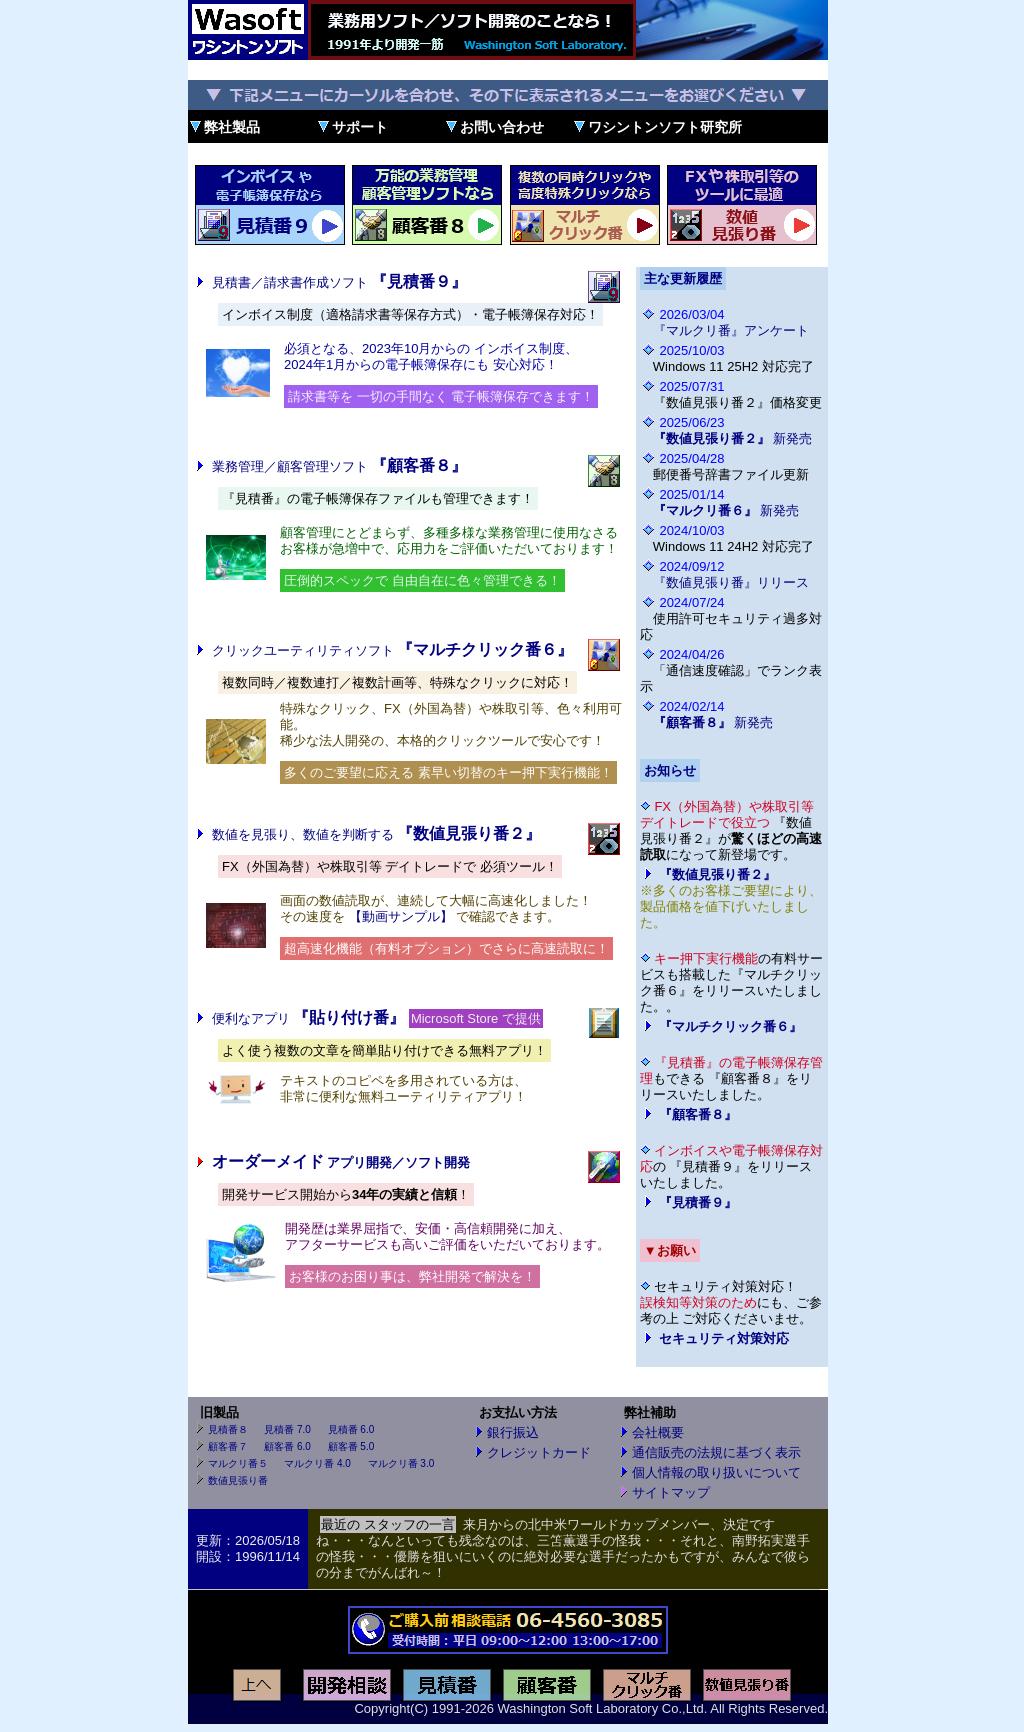 The height and width of the screenshot is (1732, 1024). I want to click on 見積書／請求書作成ソフト, so click(340, 282).